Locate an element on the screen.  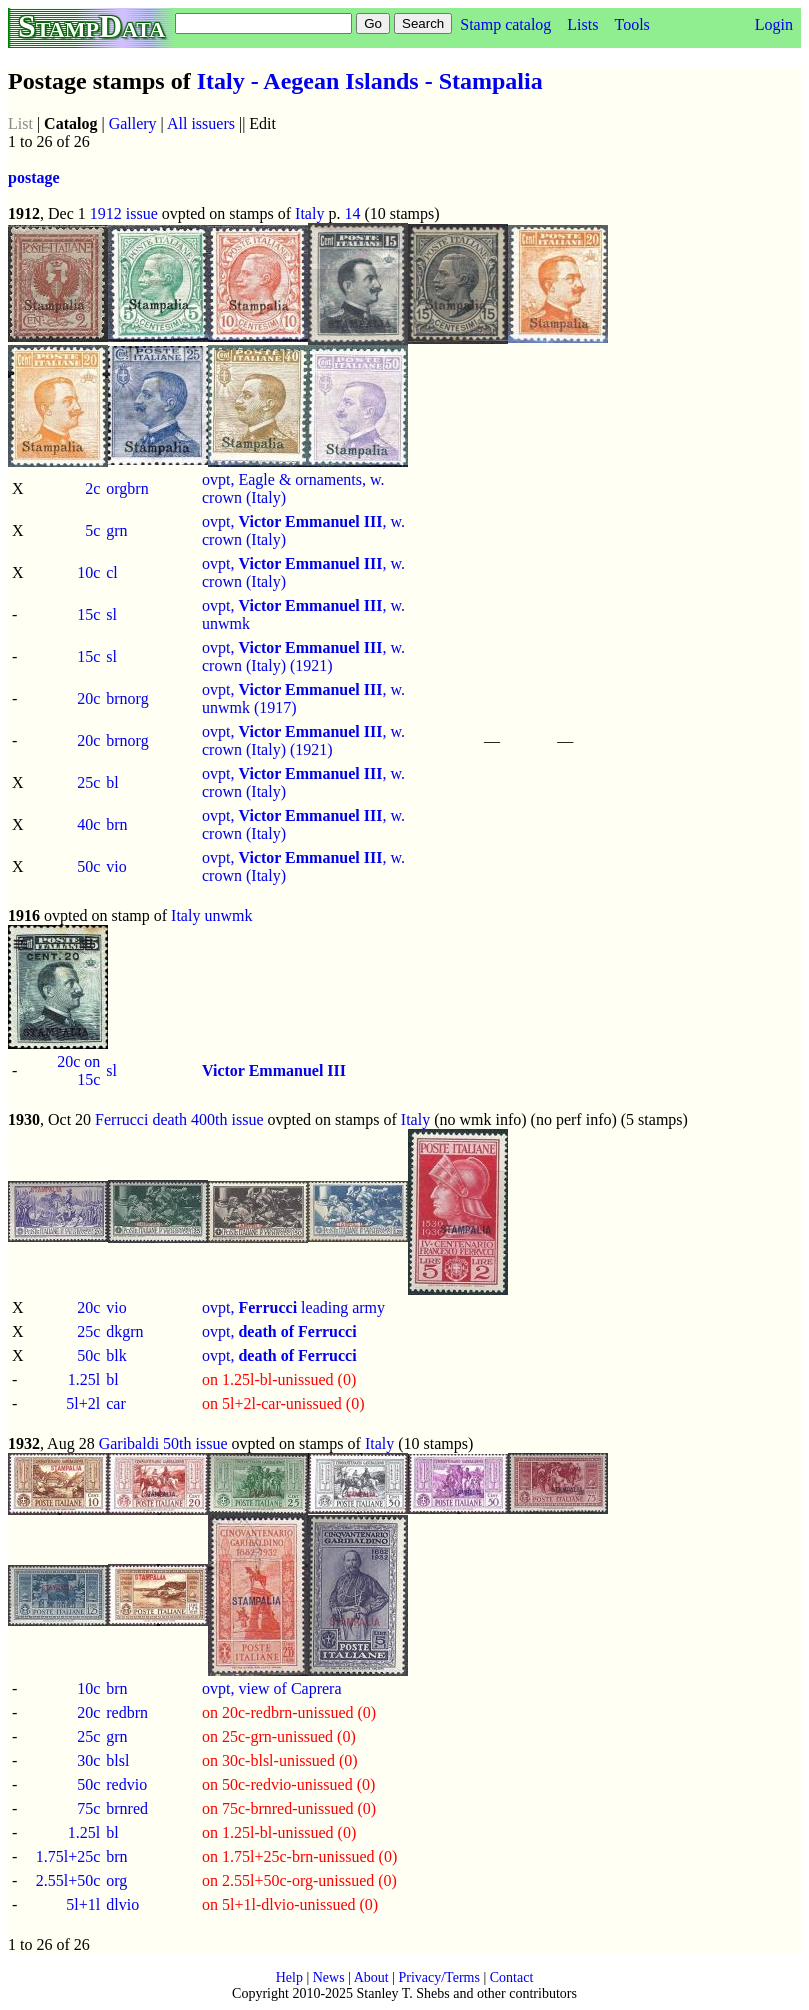
2c is located at coordinates (92, 488).